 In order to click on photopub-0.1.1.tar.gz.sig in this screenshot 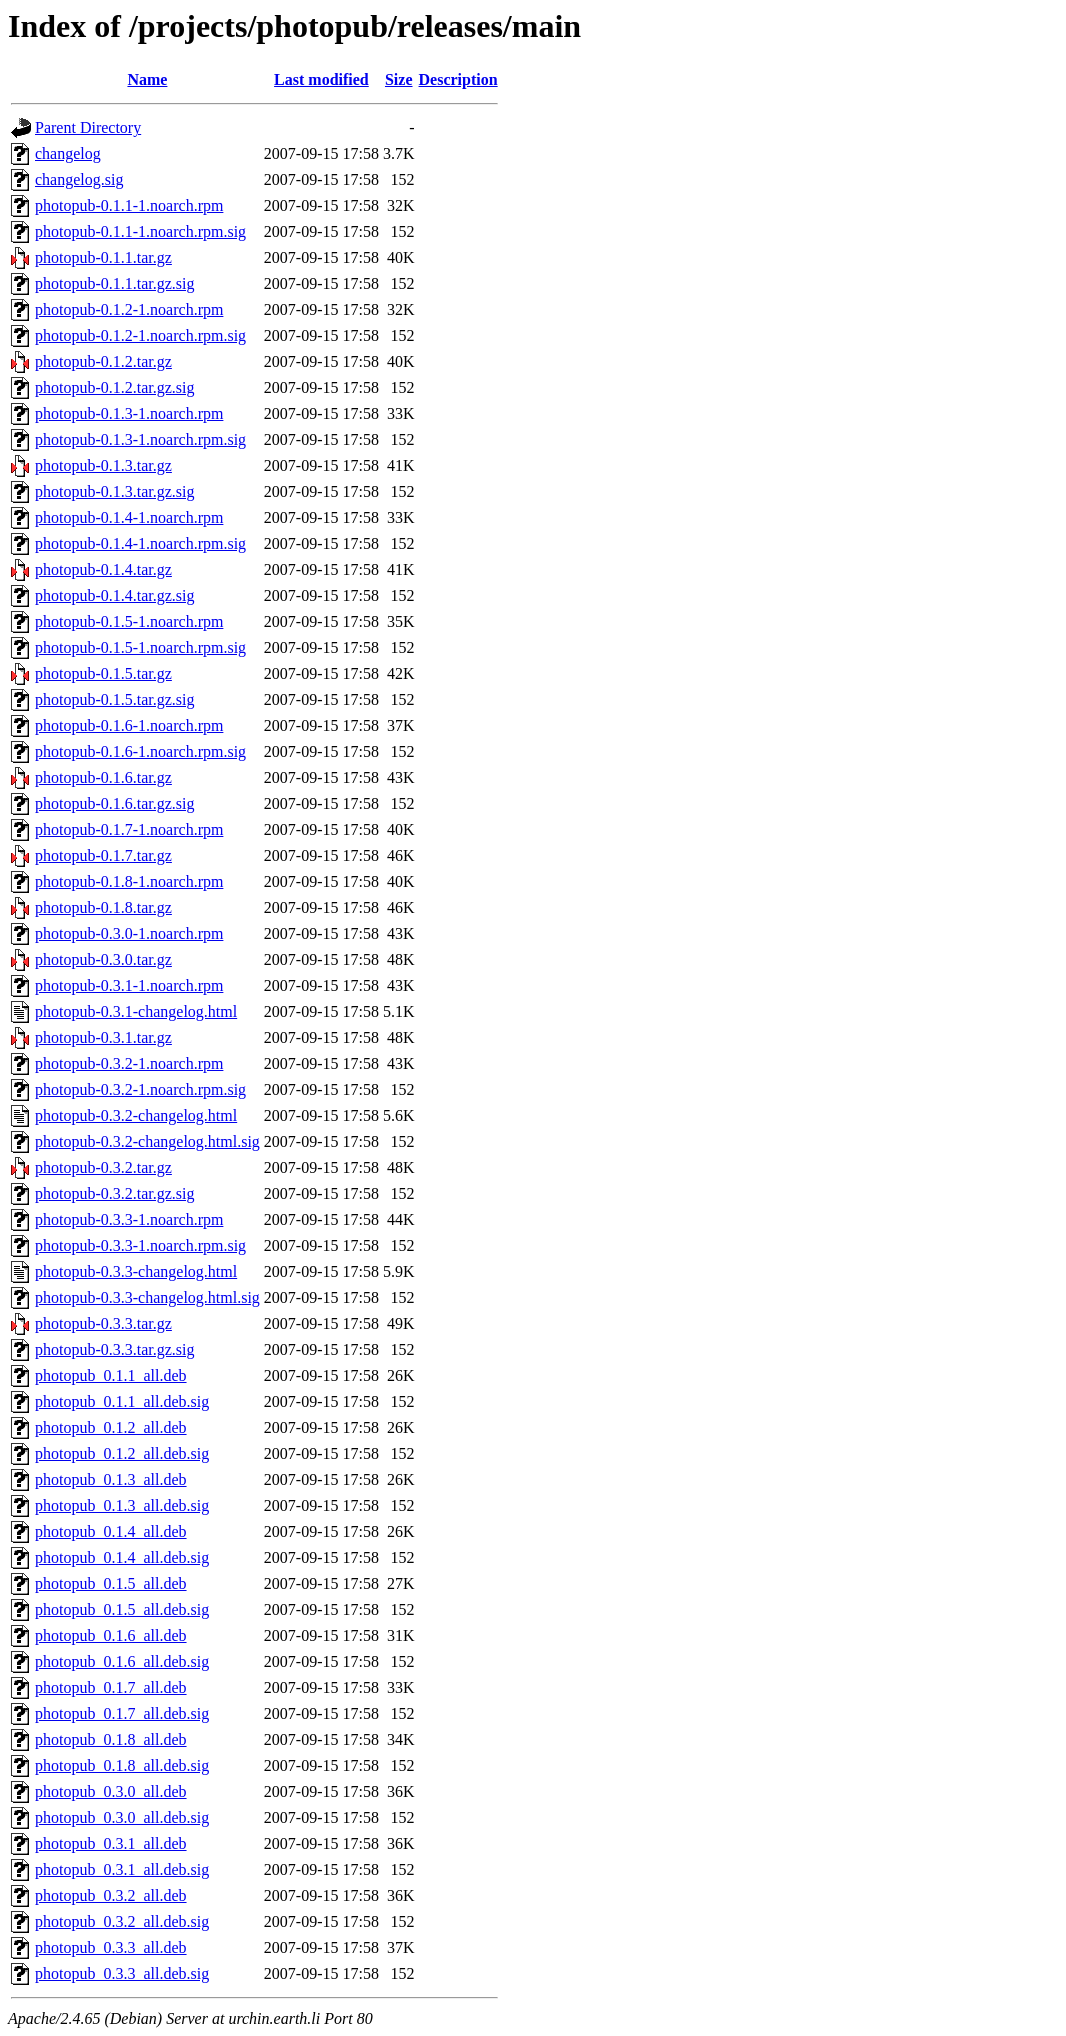, I will do `click(115, 283)`.